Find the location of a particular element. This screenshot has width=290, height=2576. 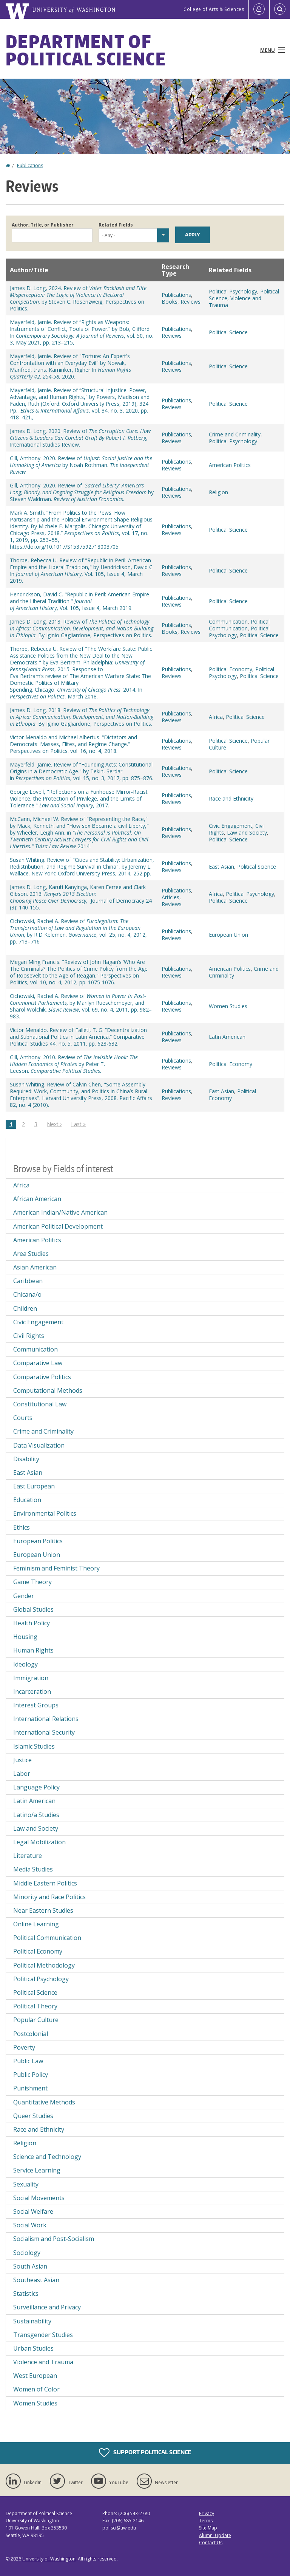

Computational Methods is located at coordinates (47, 1390).